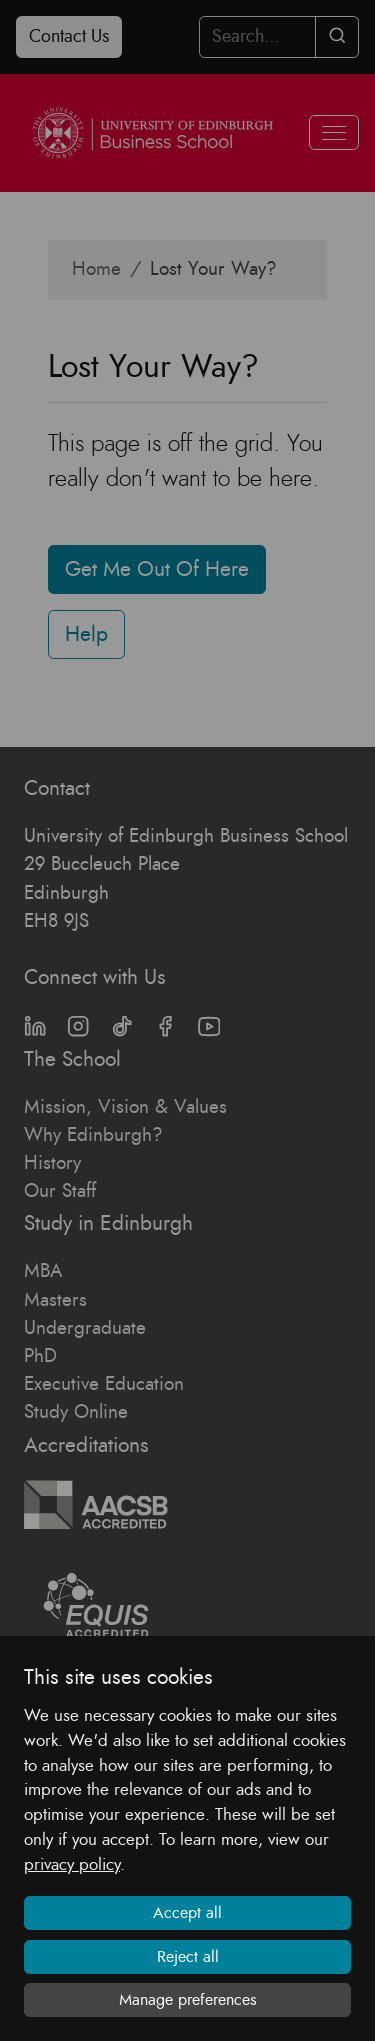 The width and height of the screenshot is (375, 2041). I want to click on Manage preferences, so click(188, 2000).